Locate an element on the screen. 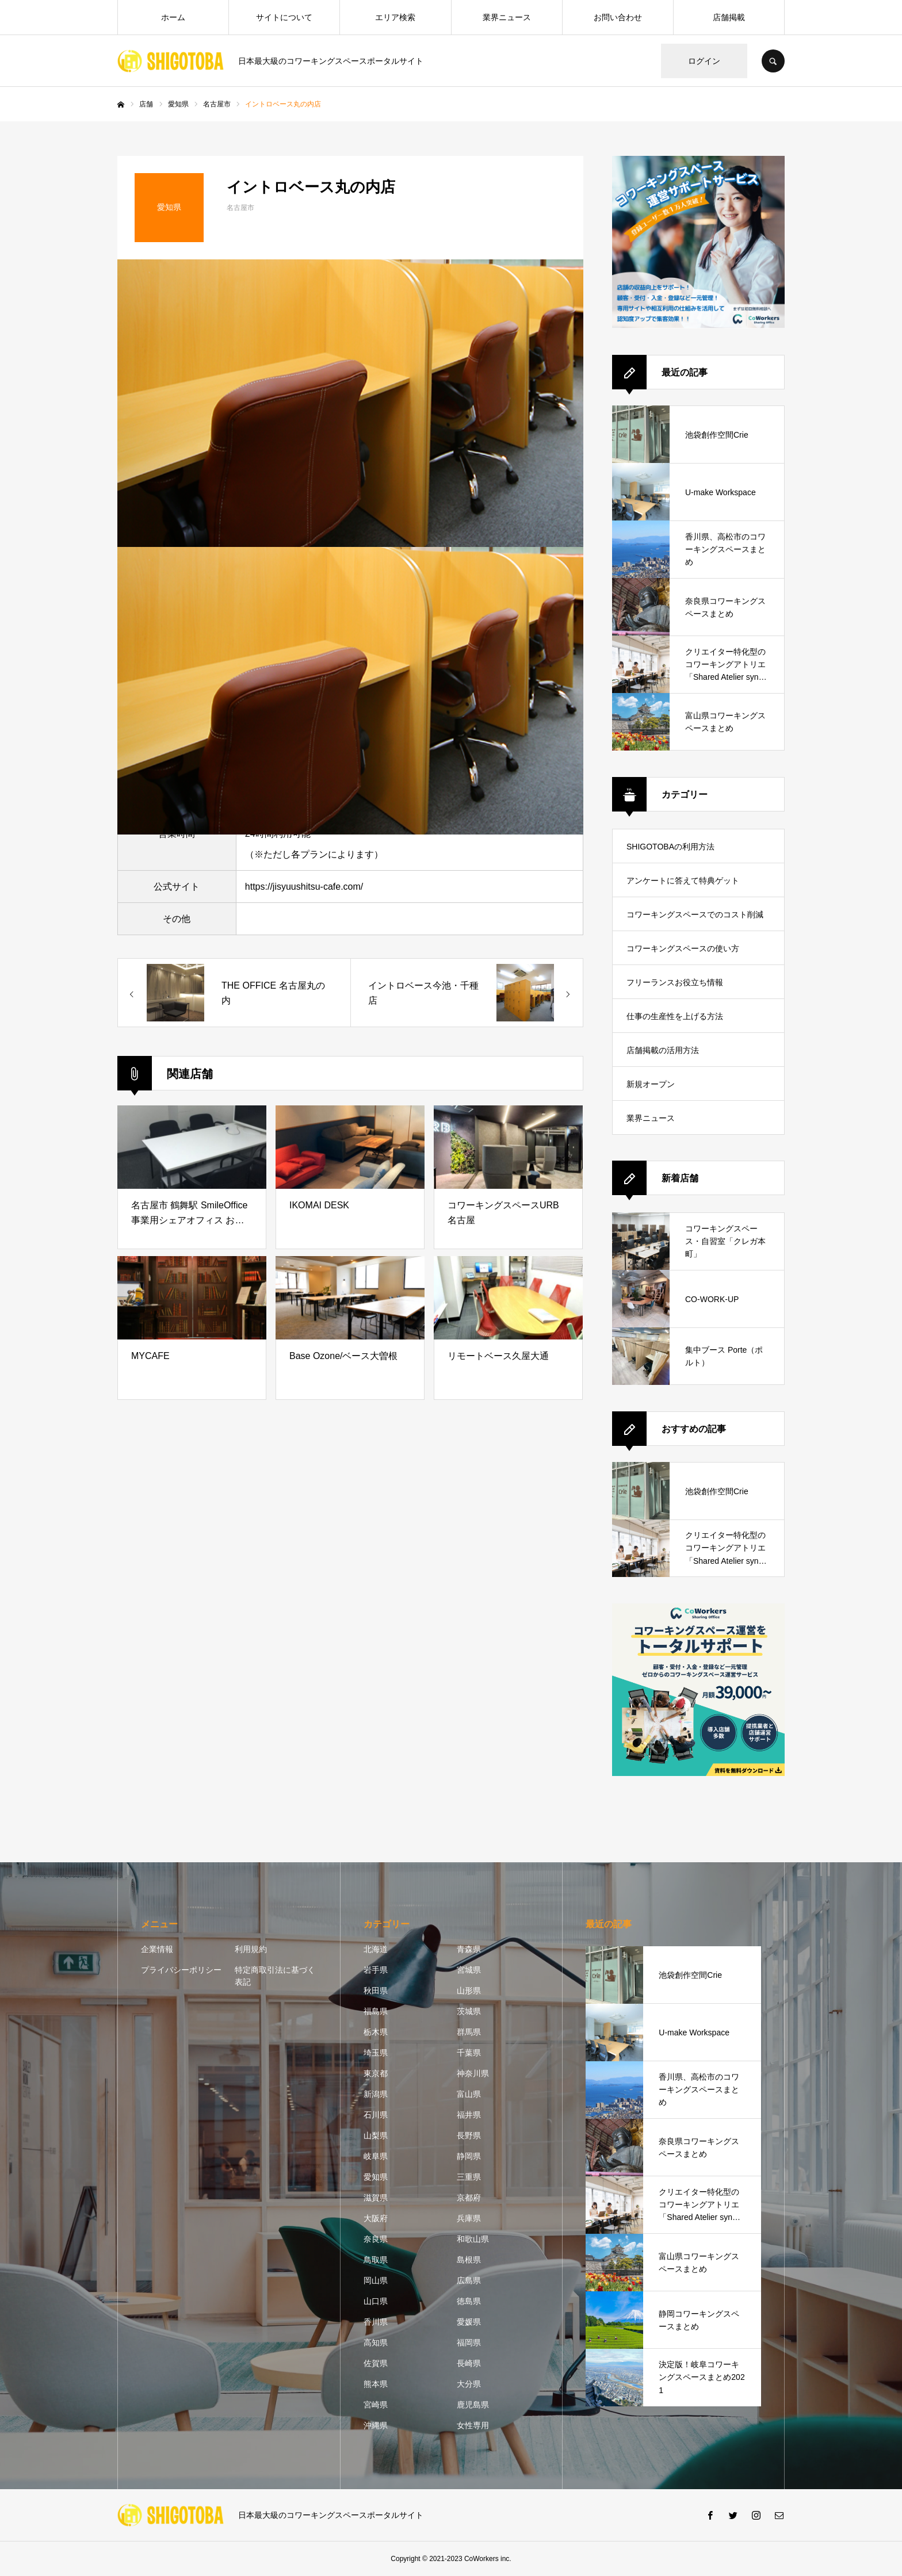 The width and height of the screenshot is (902, 2576). 店舗掲載の活用方法 is located at coordinates (662, 1050).